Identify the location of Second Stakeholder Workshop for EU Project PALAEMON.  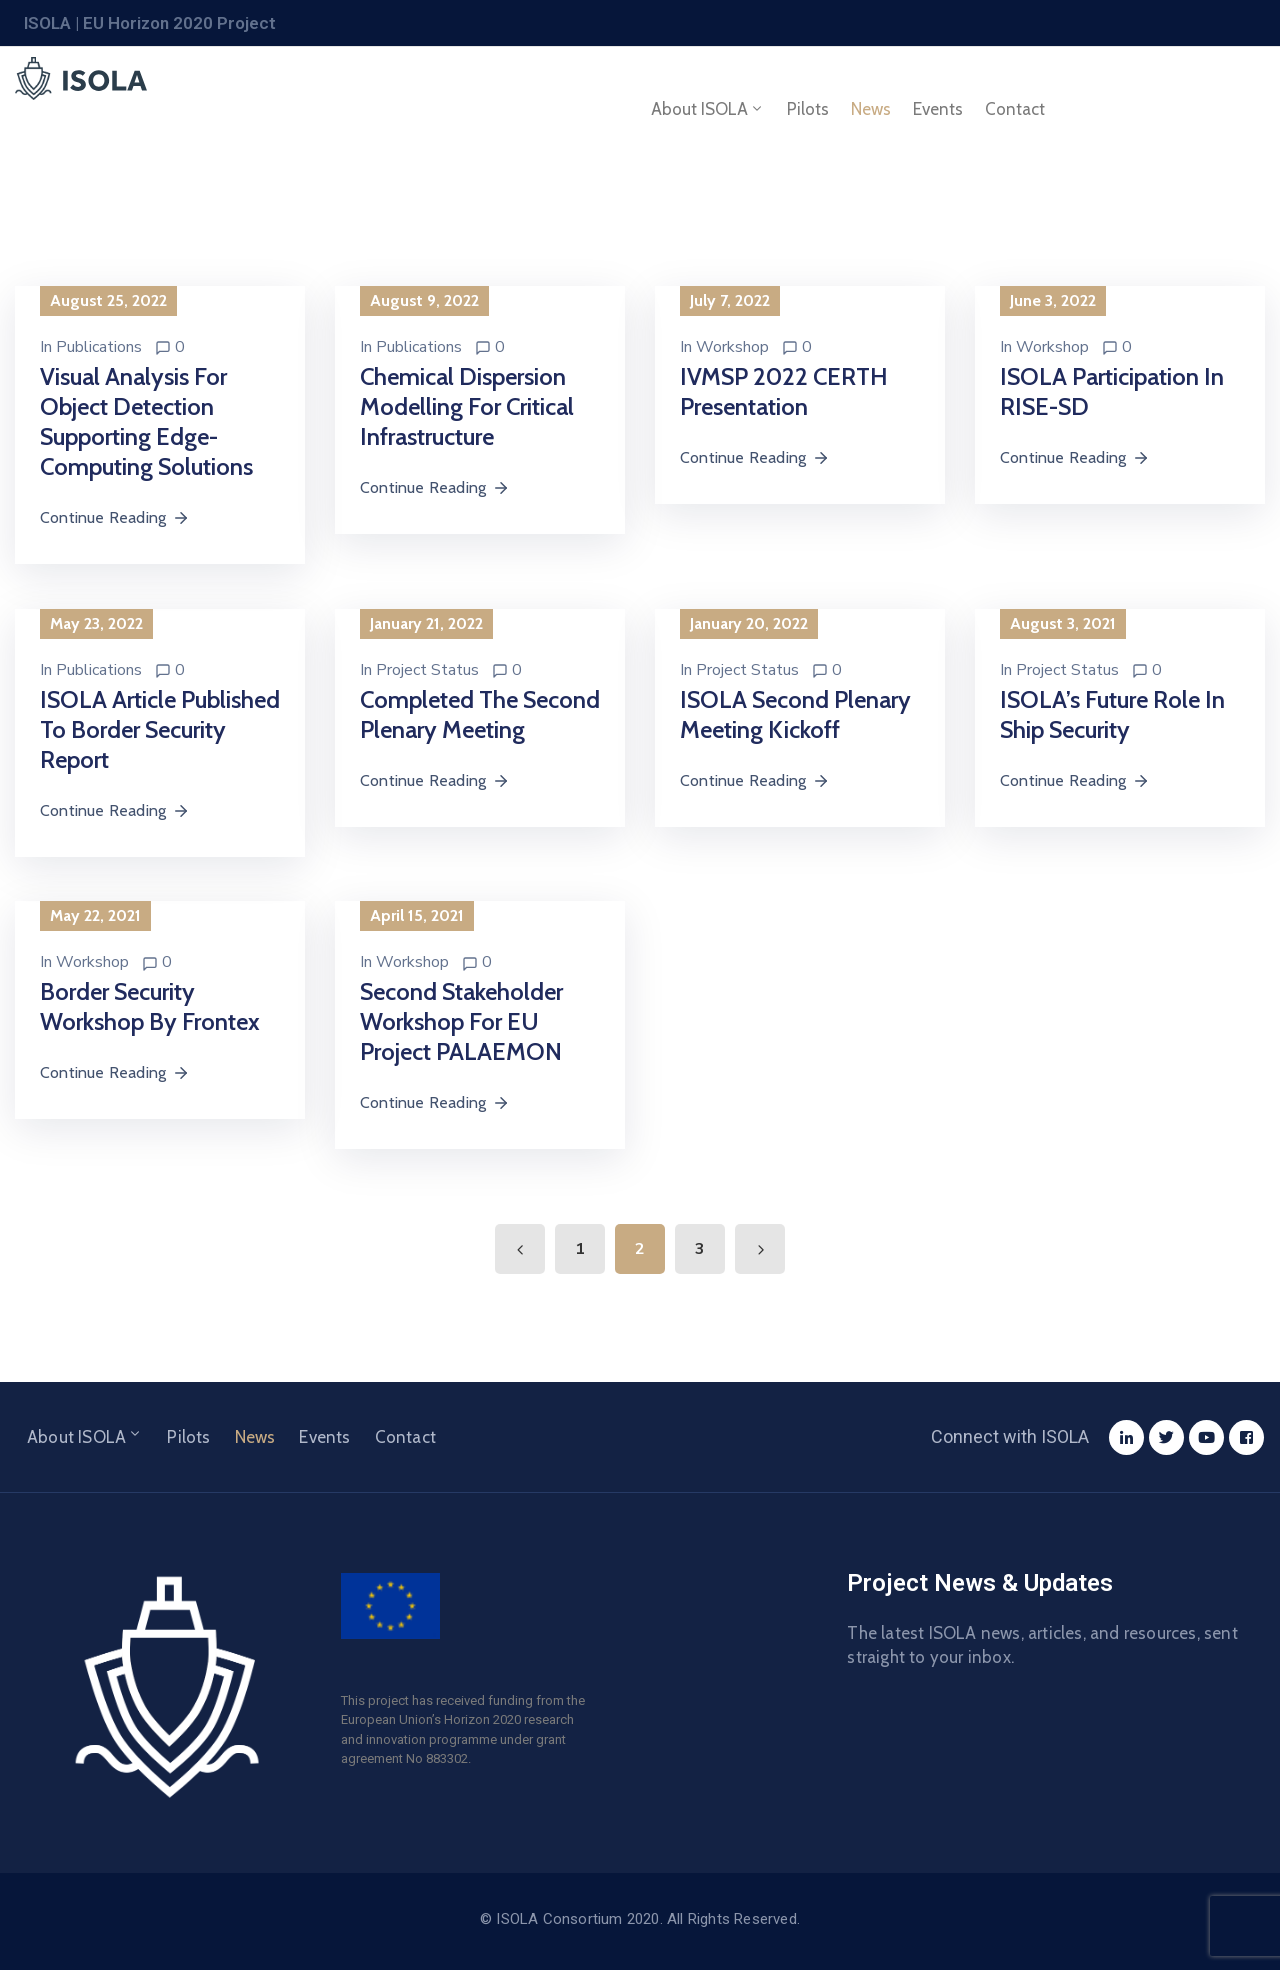
(461, 1021).